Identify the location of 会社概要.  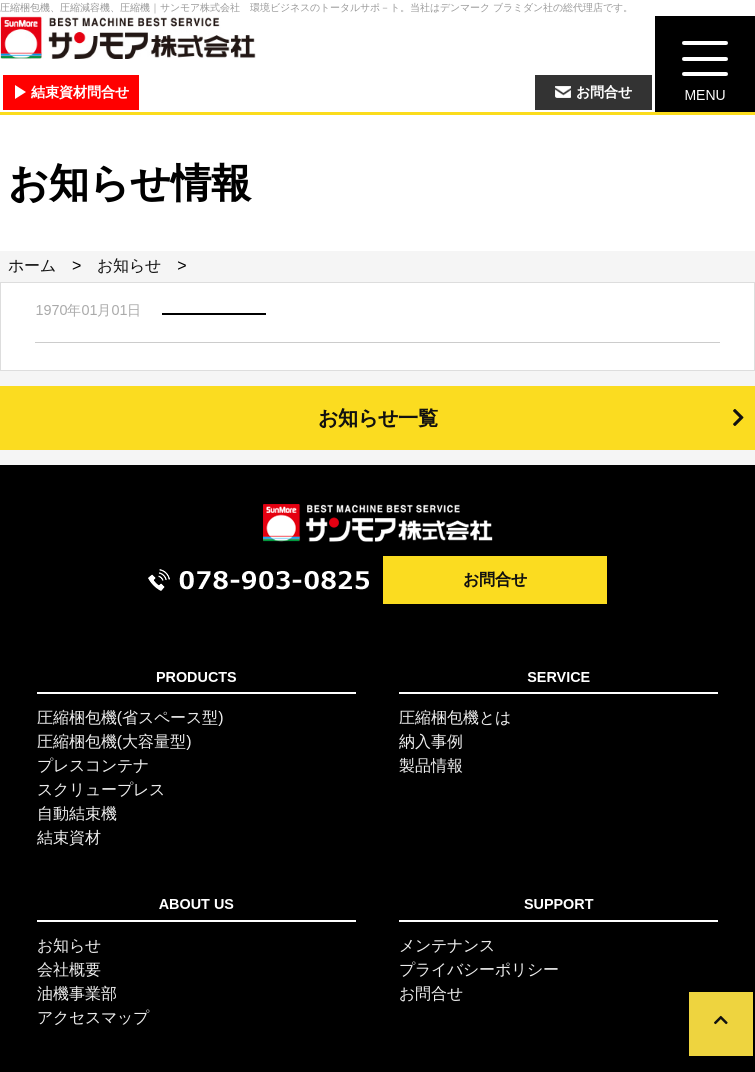
(69, 969).